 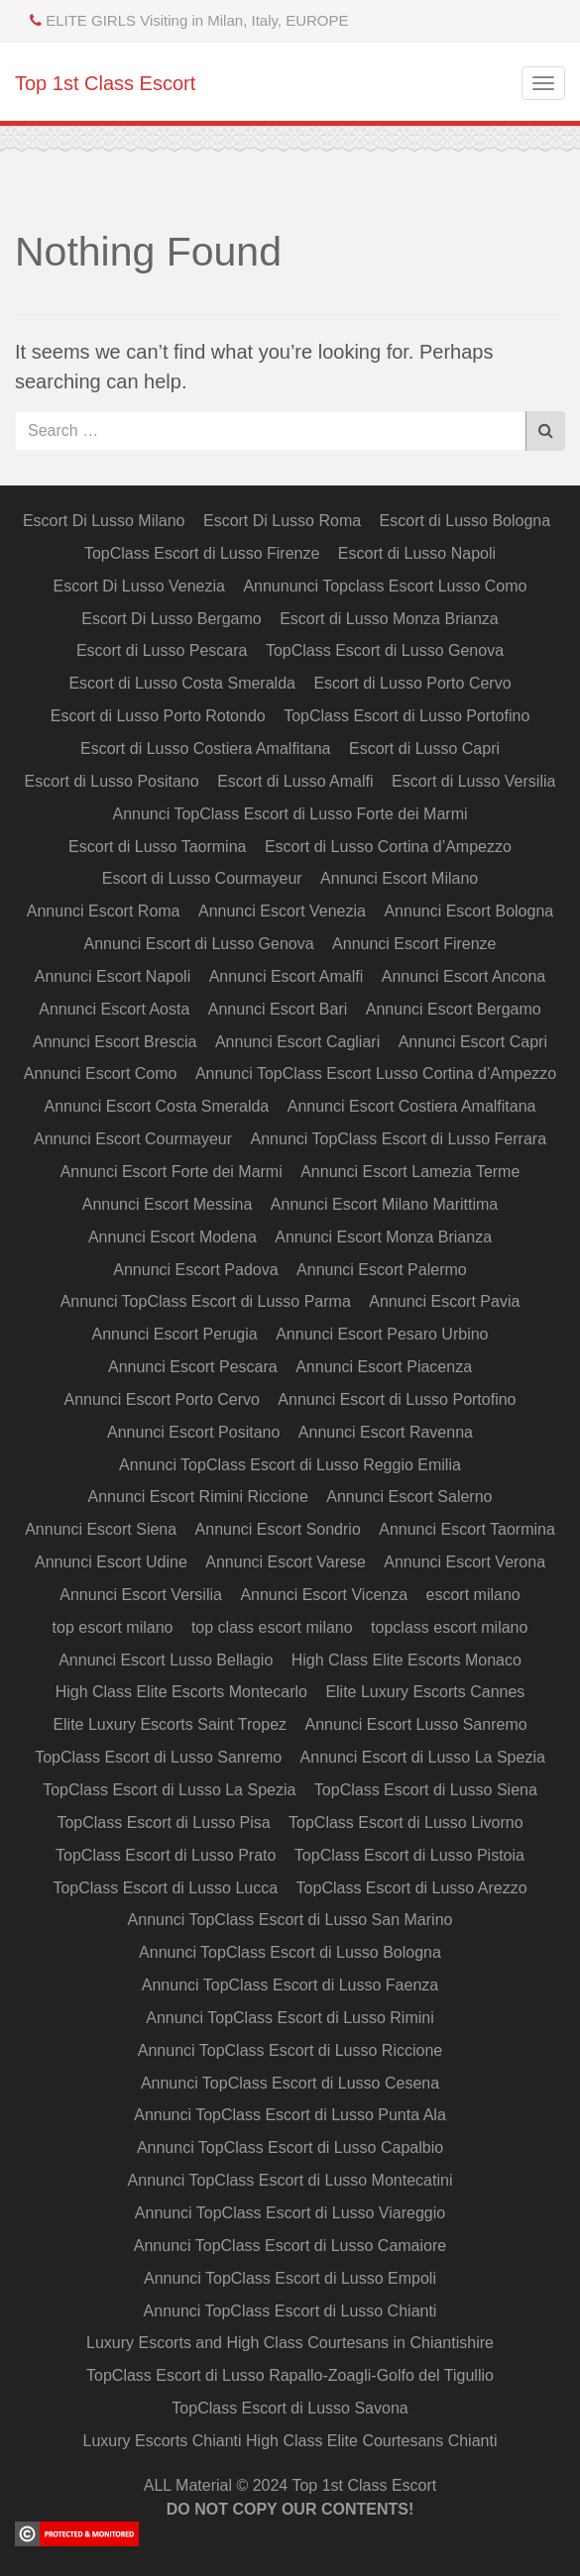 I want to click on TopClass Escort di Lusso Lucca, so click(x=165, y=1887).